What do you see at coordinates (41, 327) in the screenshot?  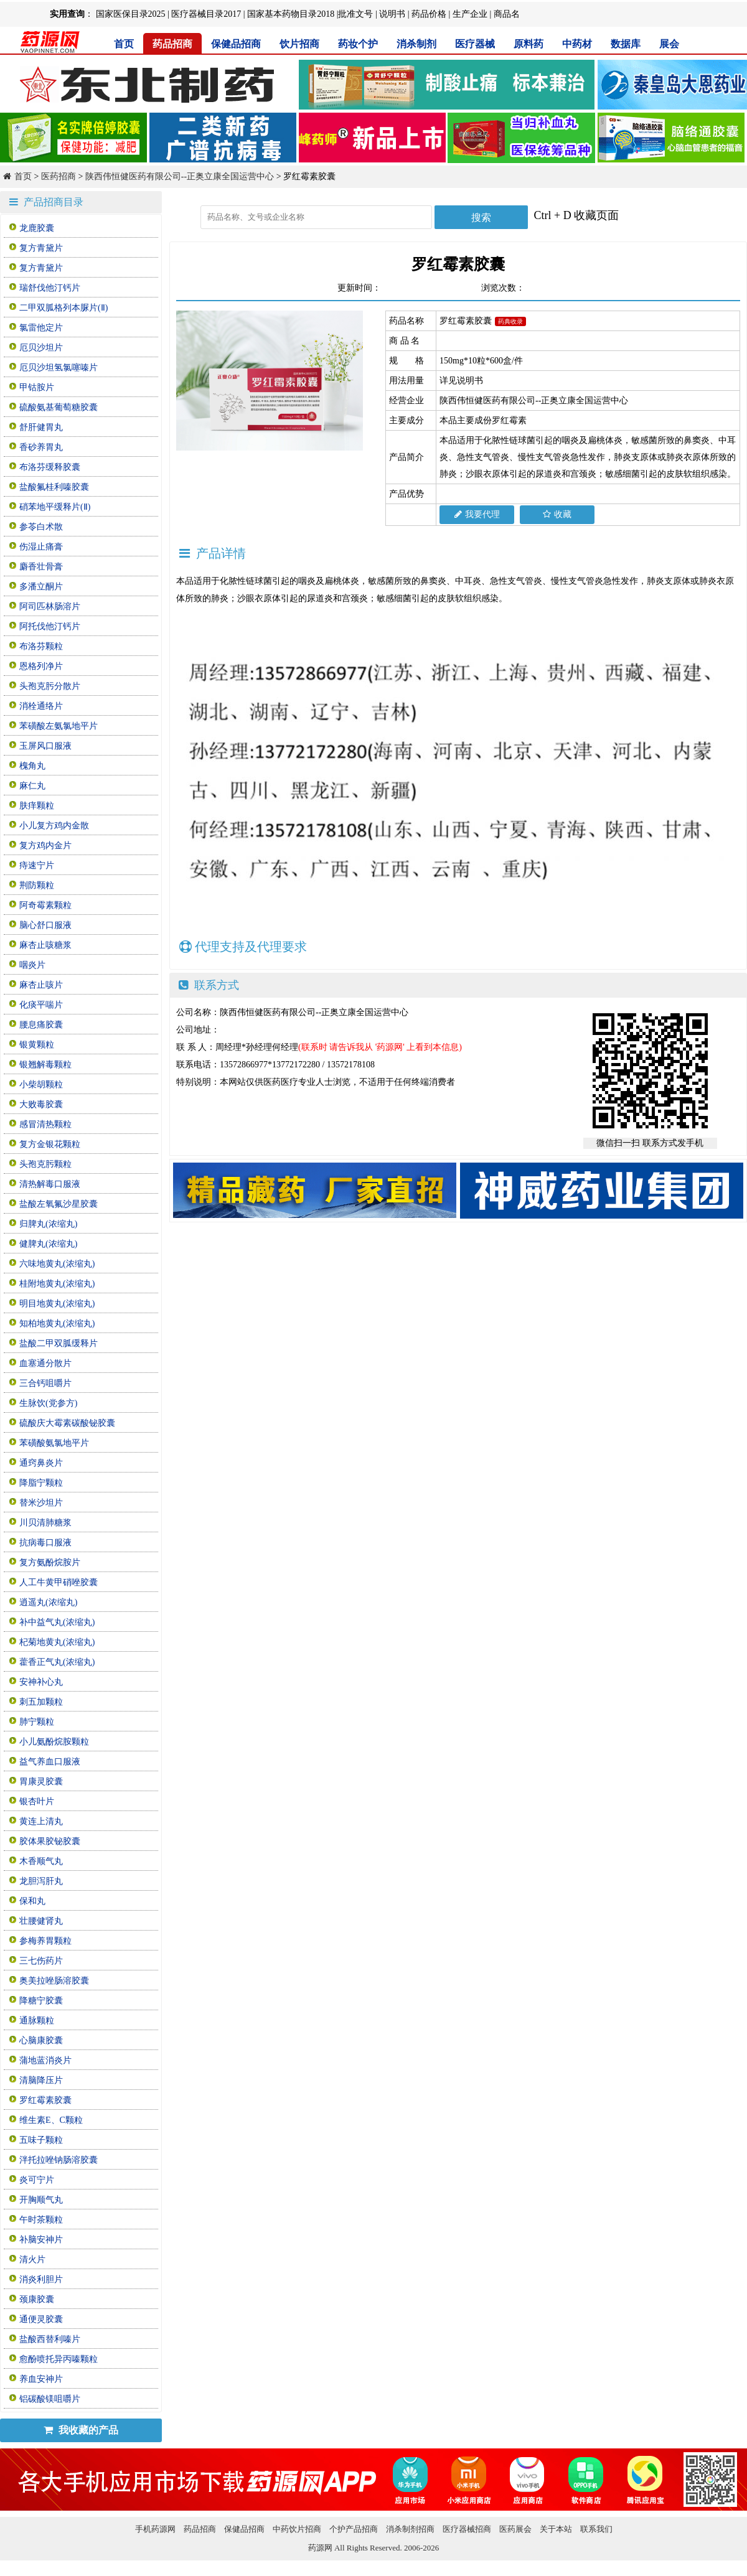 I see `氯雷他定片` at bounding box center [41, 327].